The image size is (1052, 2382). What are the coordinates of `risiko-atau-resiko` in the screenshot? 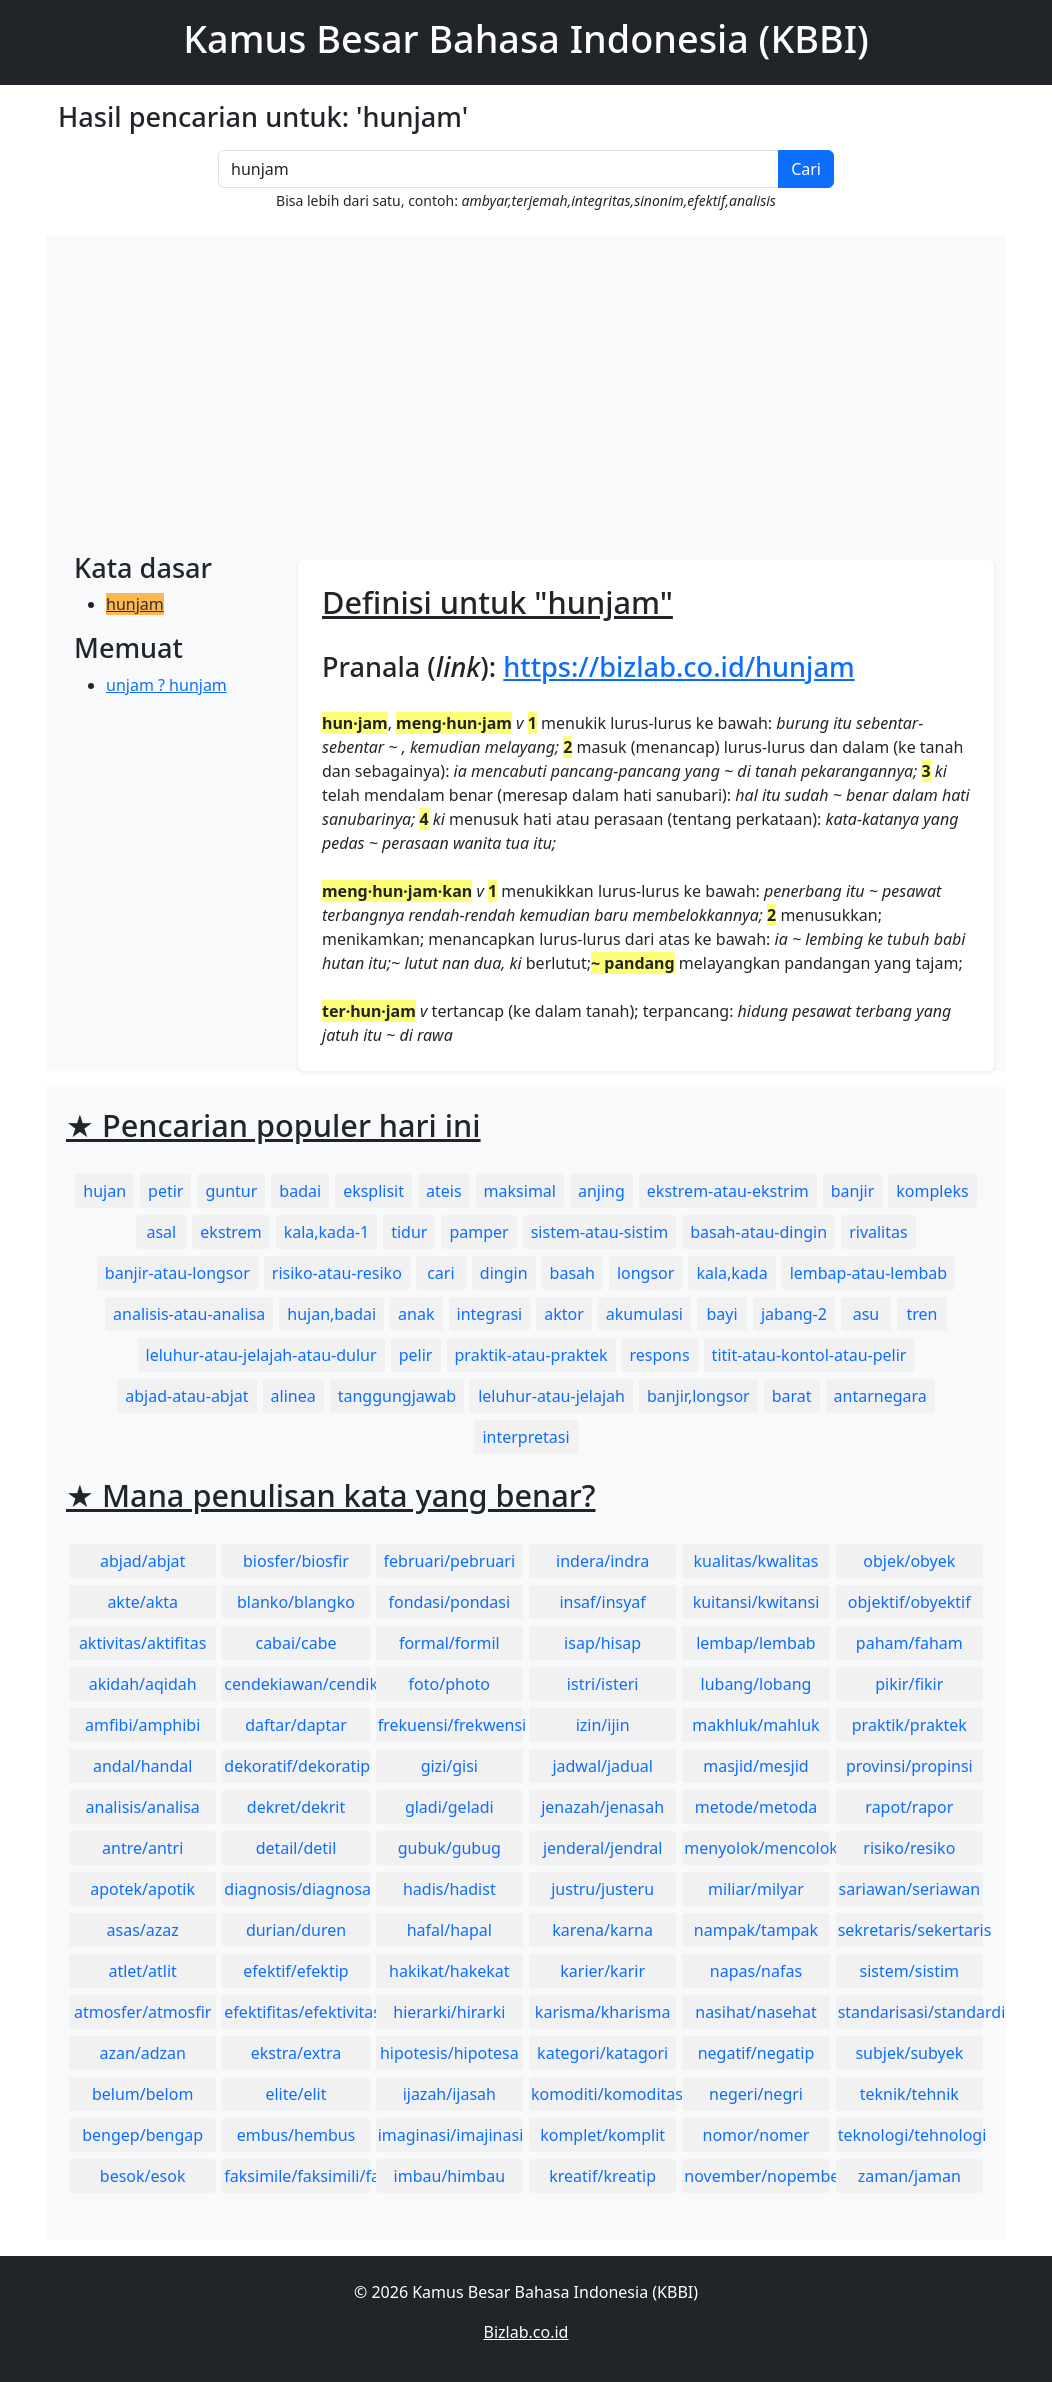 It's located at (337, 1273).